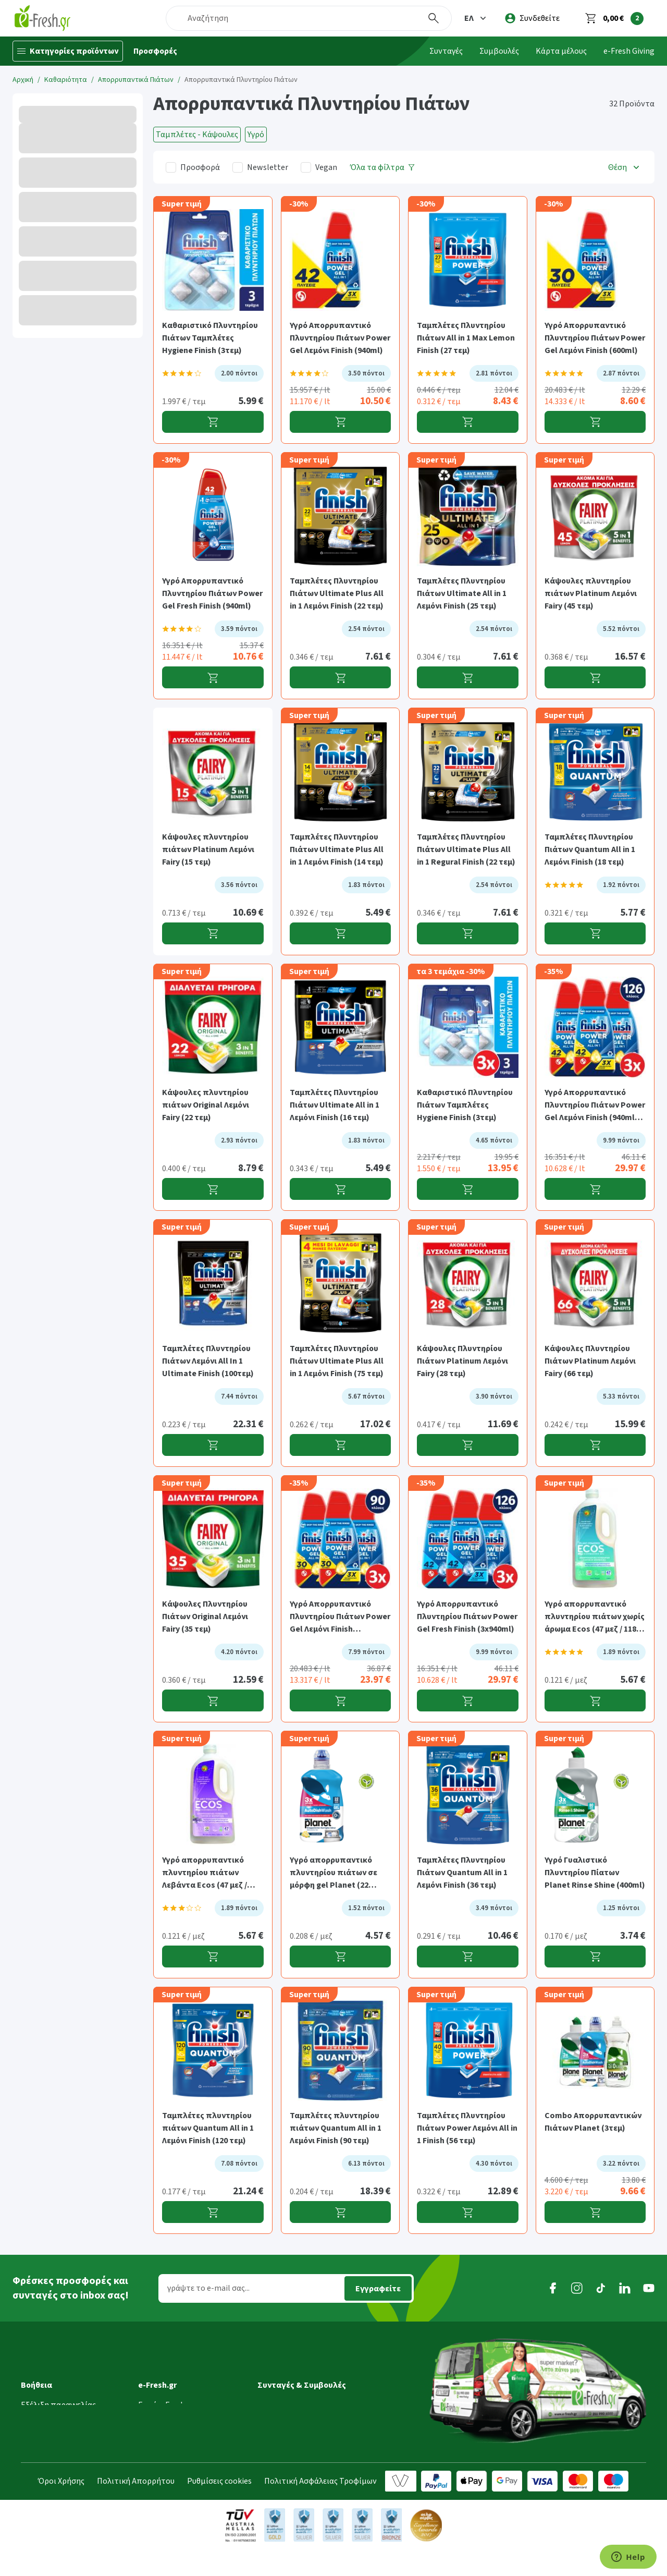  Describe the element at coordinates (65, 80) in the screenshot. I see `Καθαριότητα` at that location.